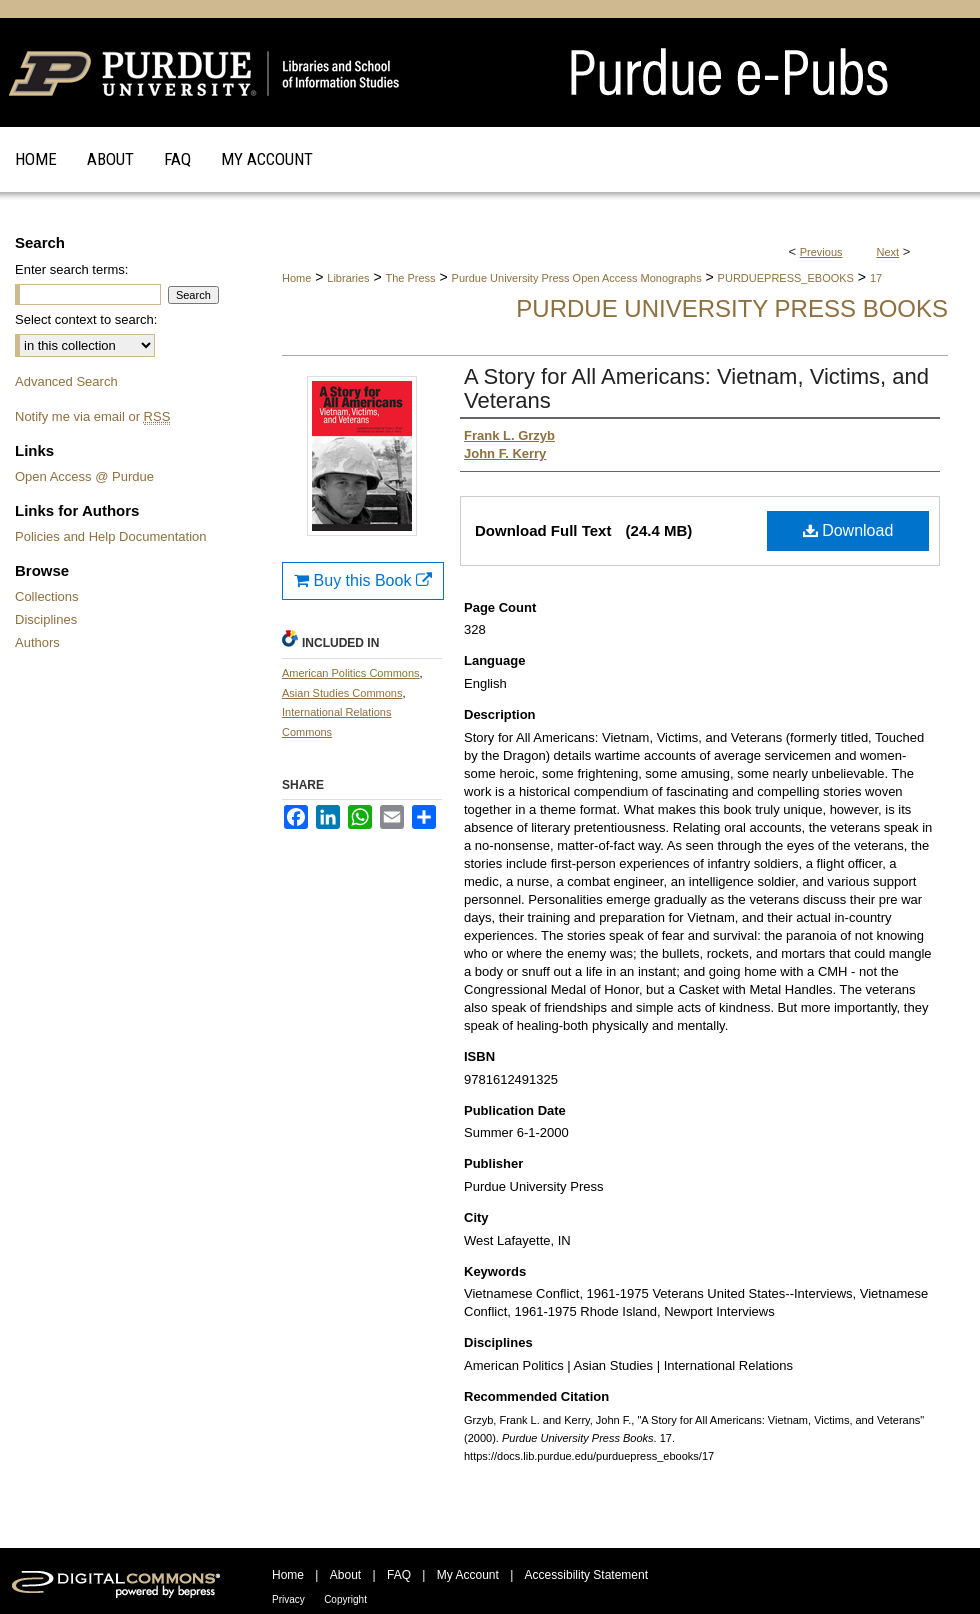 The image size is (980, 1614). Describe the element at coordinates (296, 278) in the screenshot. I see `Home` at that location.